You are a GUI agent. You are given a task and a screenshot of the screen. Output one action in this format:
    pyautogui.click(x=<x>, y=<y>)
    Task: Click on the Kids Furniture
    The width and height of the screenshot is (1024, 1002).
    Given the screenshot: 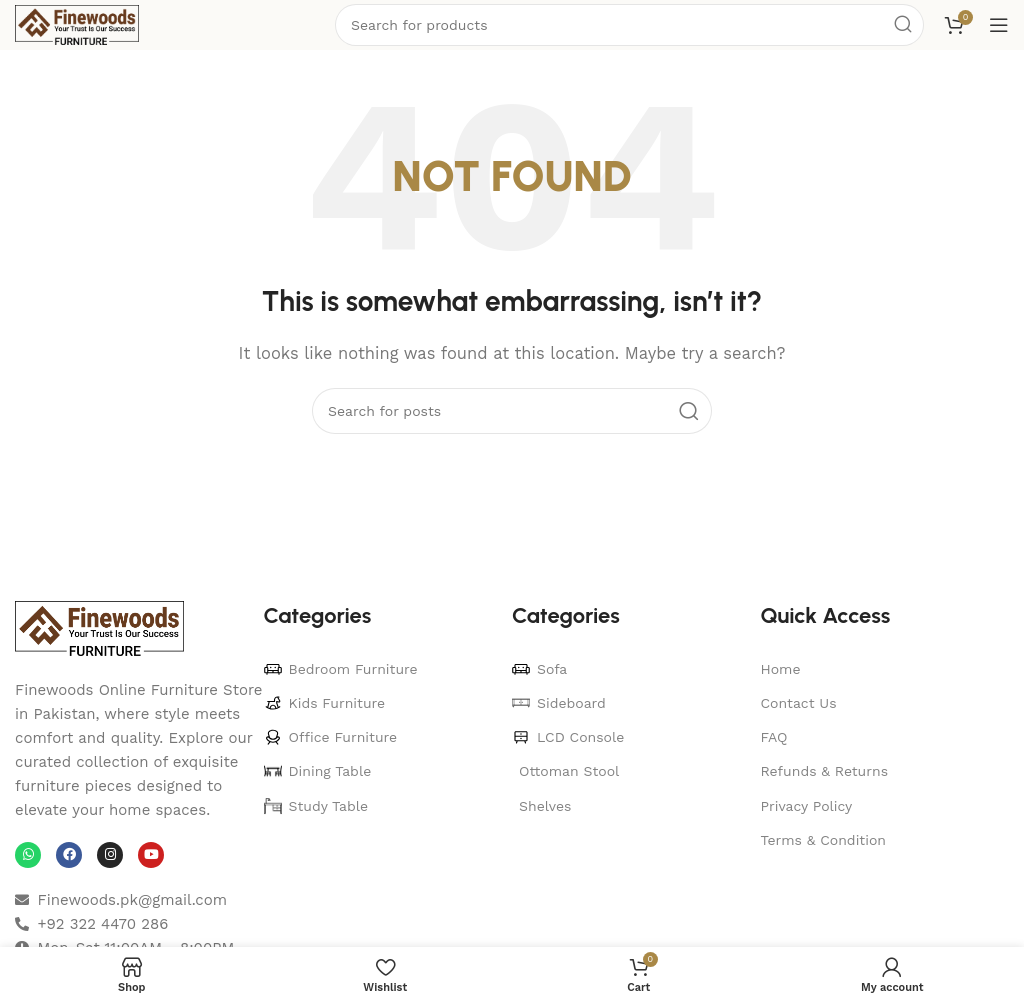 What is the action you would take?
    pyautogui.click(x=325, y=703)
    